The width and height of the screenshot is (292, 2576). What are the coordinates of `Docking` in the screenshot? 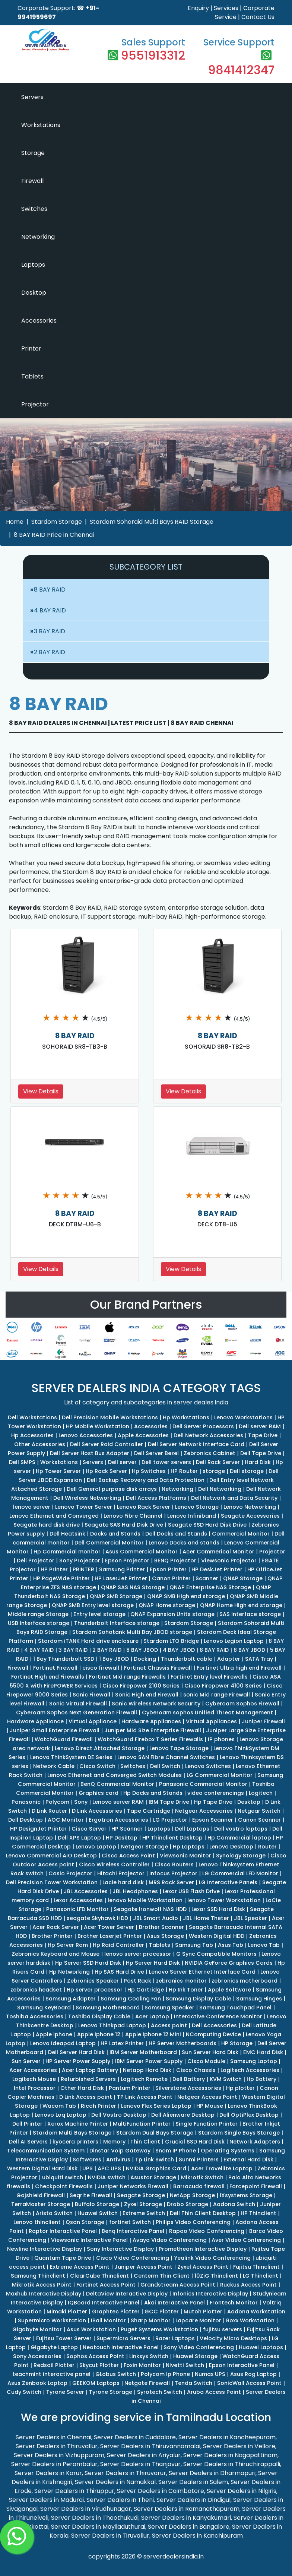 It's located at (145, 1659).